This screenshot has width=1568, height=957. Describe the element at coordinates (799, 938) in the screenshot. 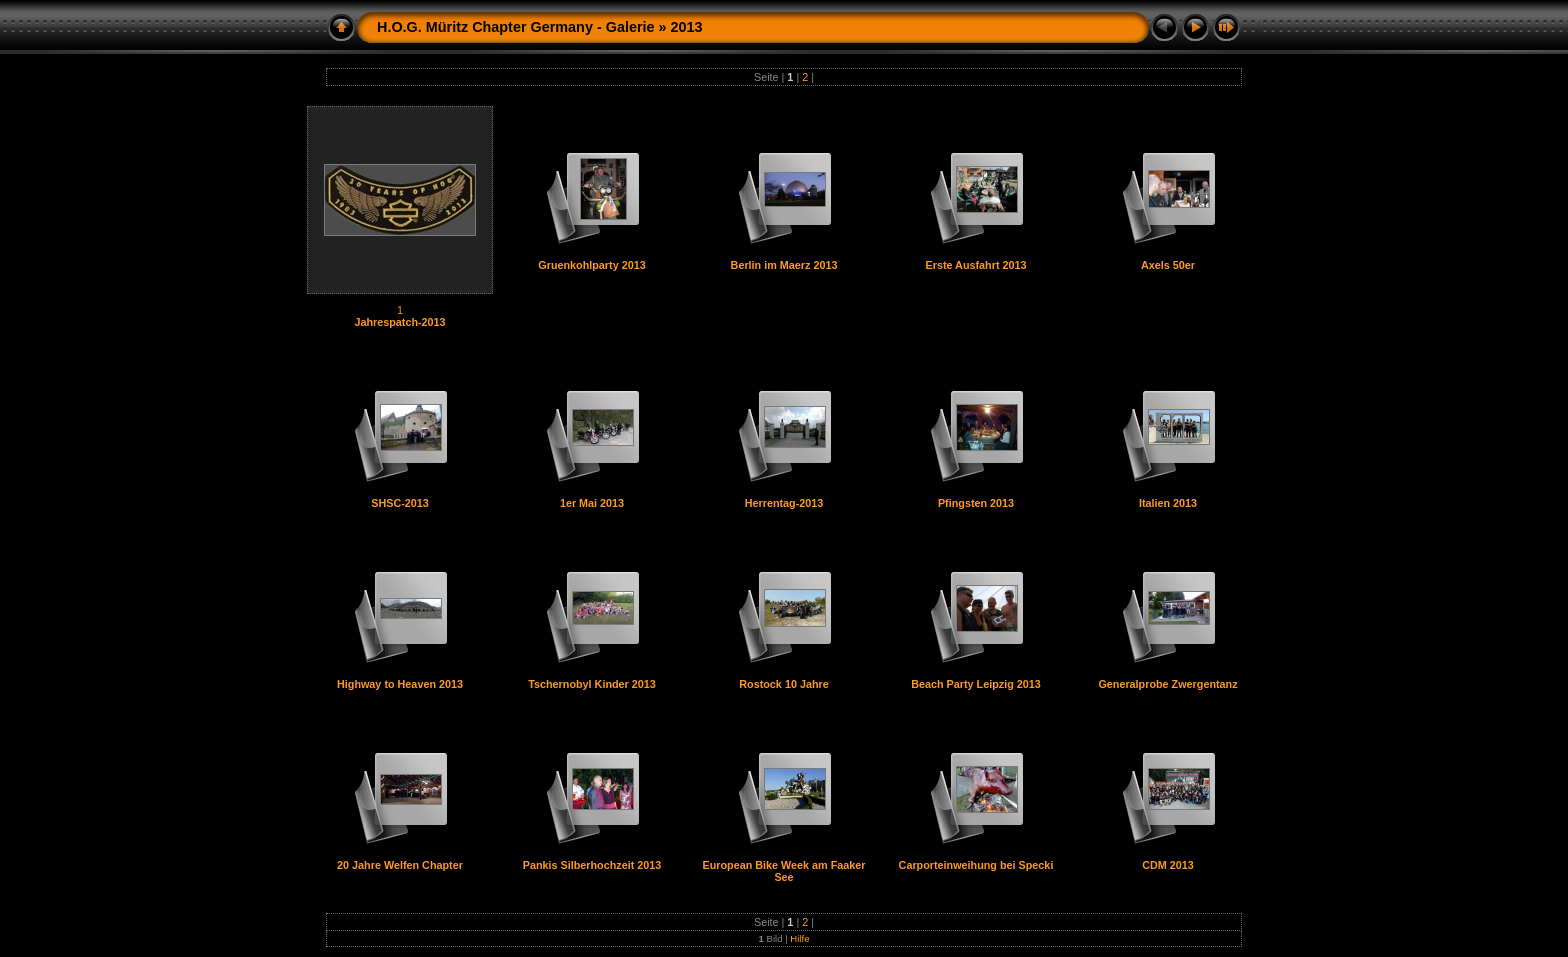

I see `Hilfe` at that location.